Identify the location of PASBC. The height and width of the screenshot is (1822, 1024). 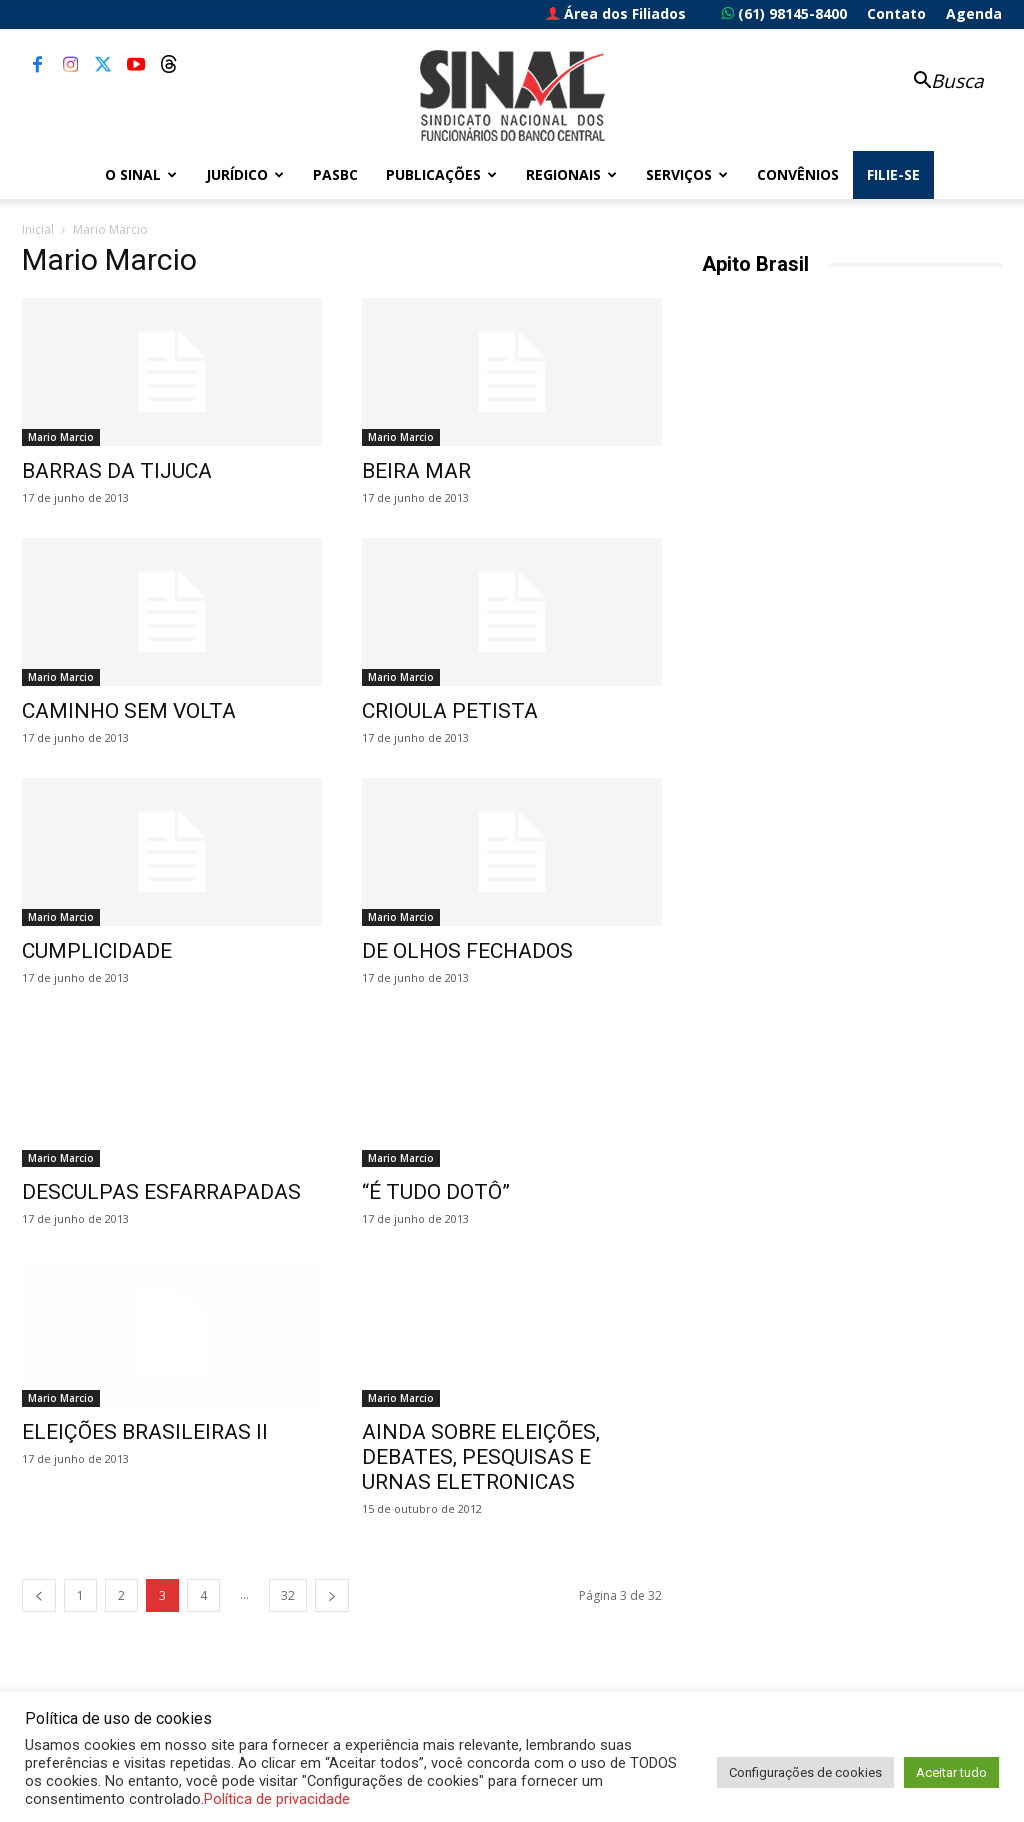
(335, 174).